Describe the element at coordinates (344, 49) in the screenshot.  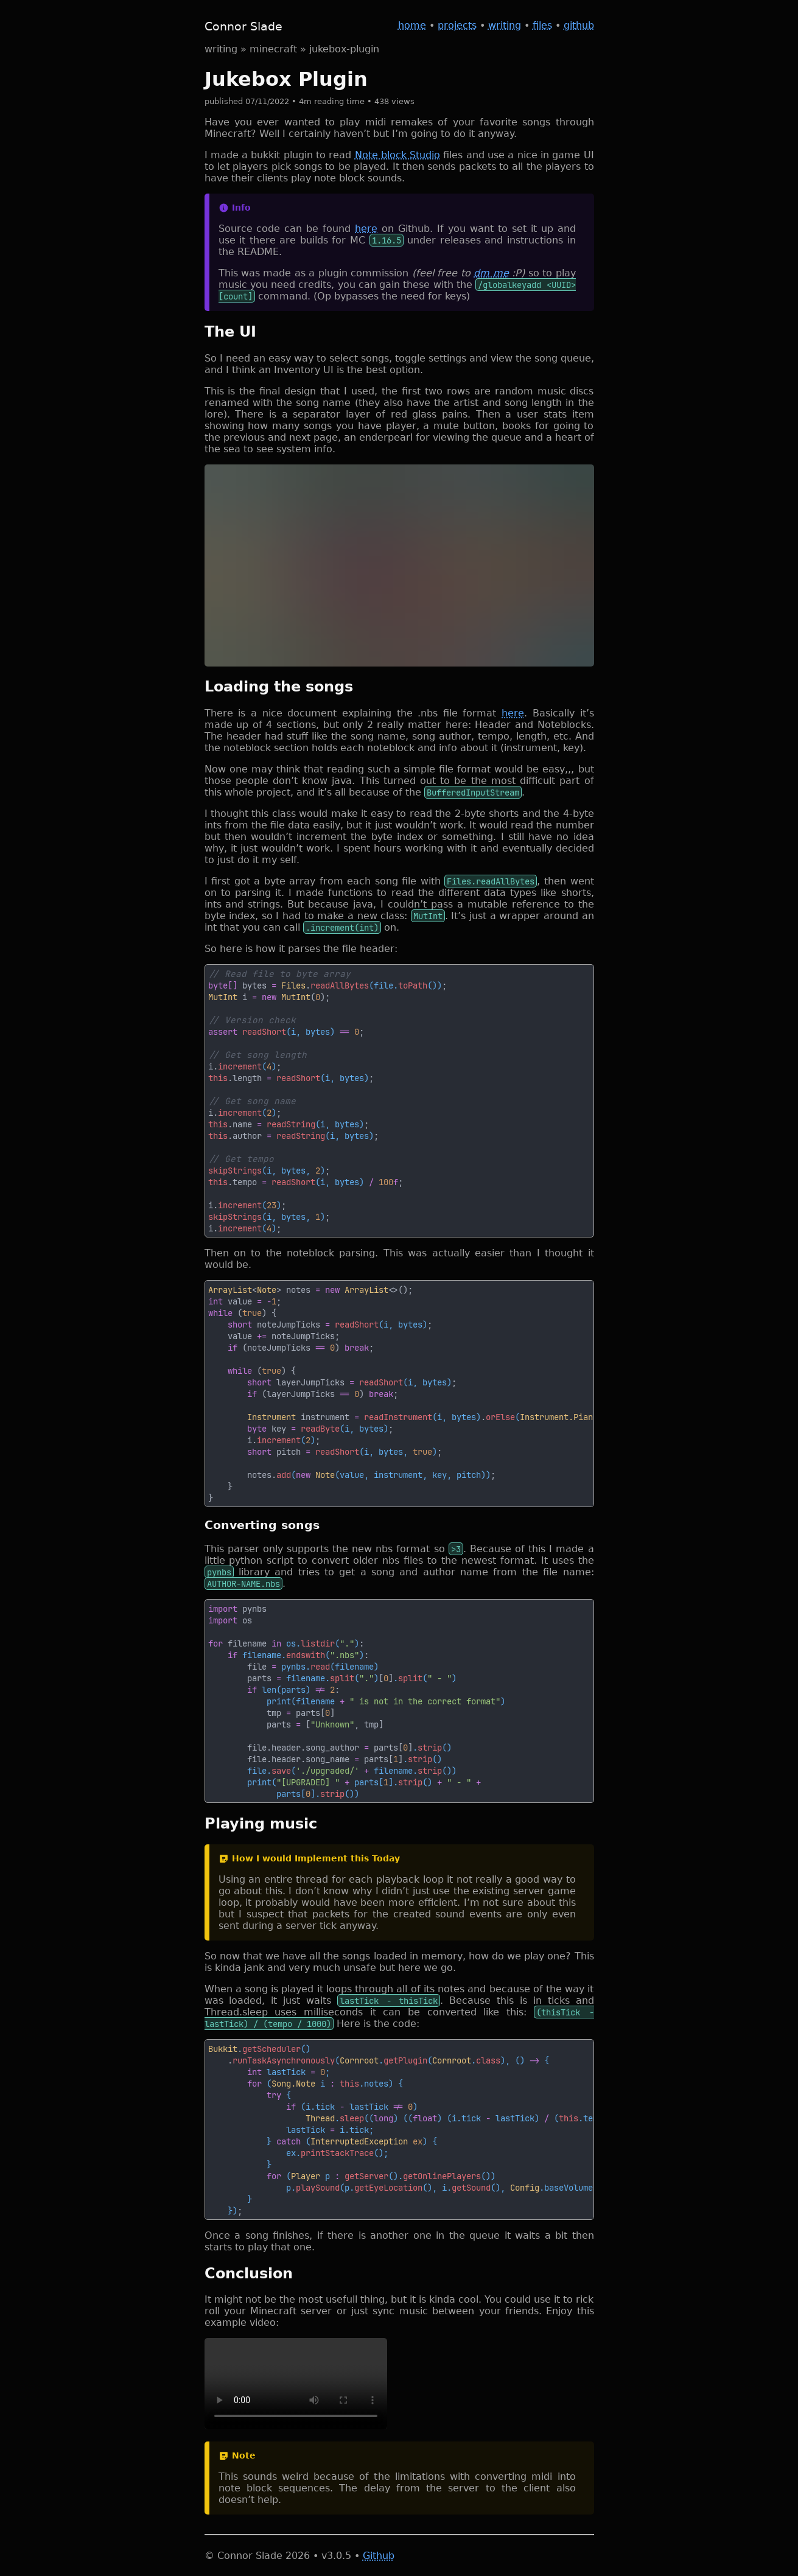
I see `jukebox-plugin` at that location.